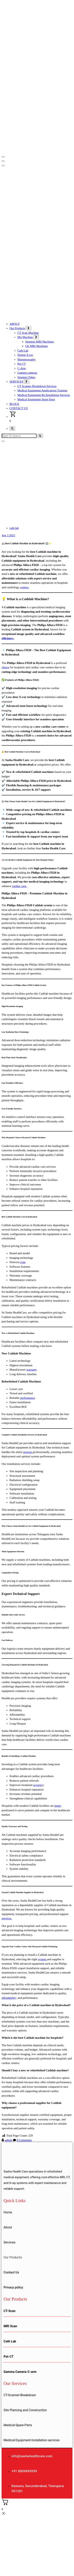 This screenshot has height=2576, width=74. I want to click on accuracy, so click(38, 1785).